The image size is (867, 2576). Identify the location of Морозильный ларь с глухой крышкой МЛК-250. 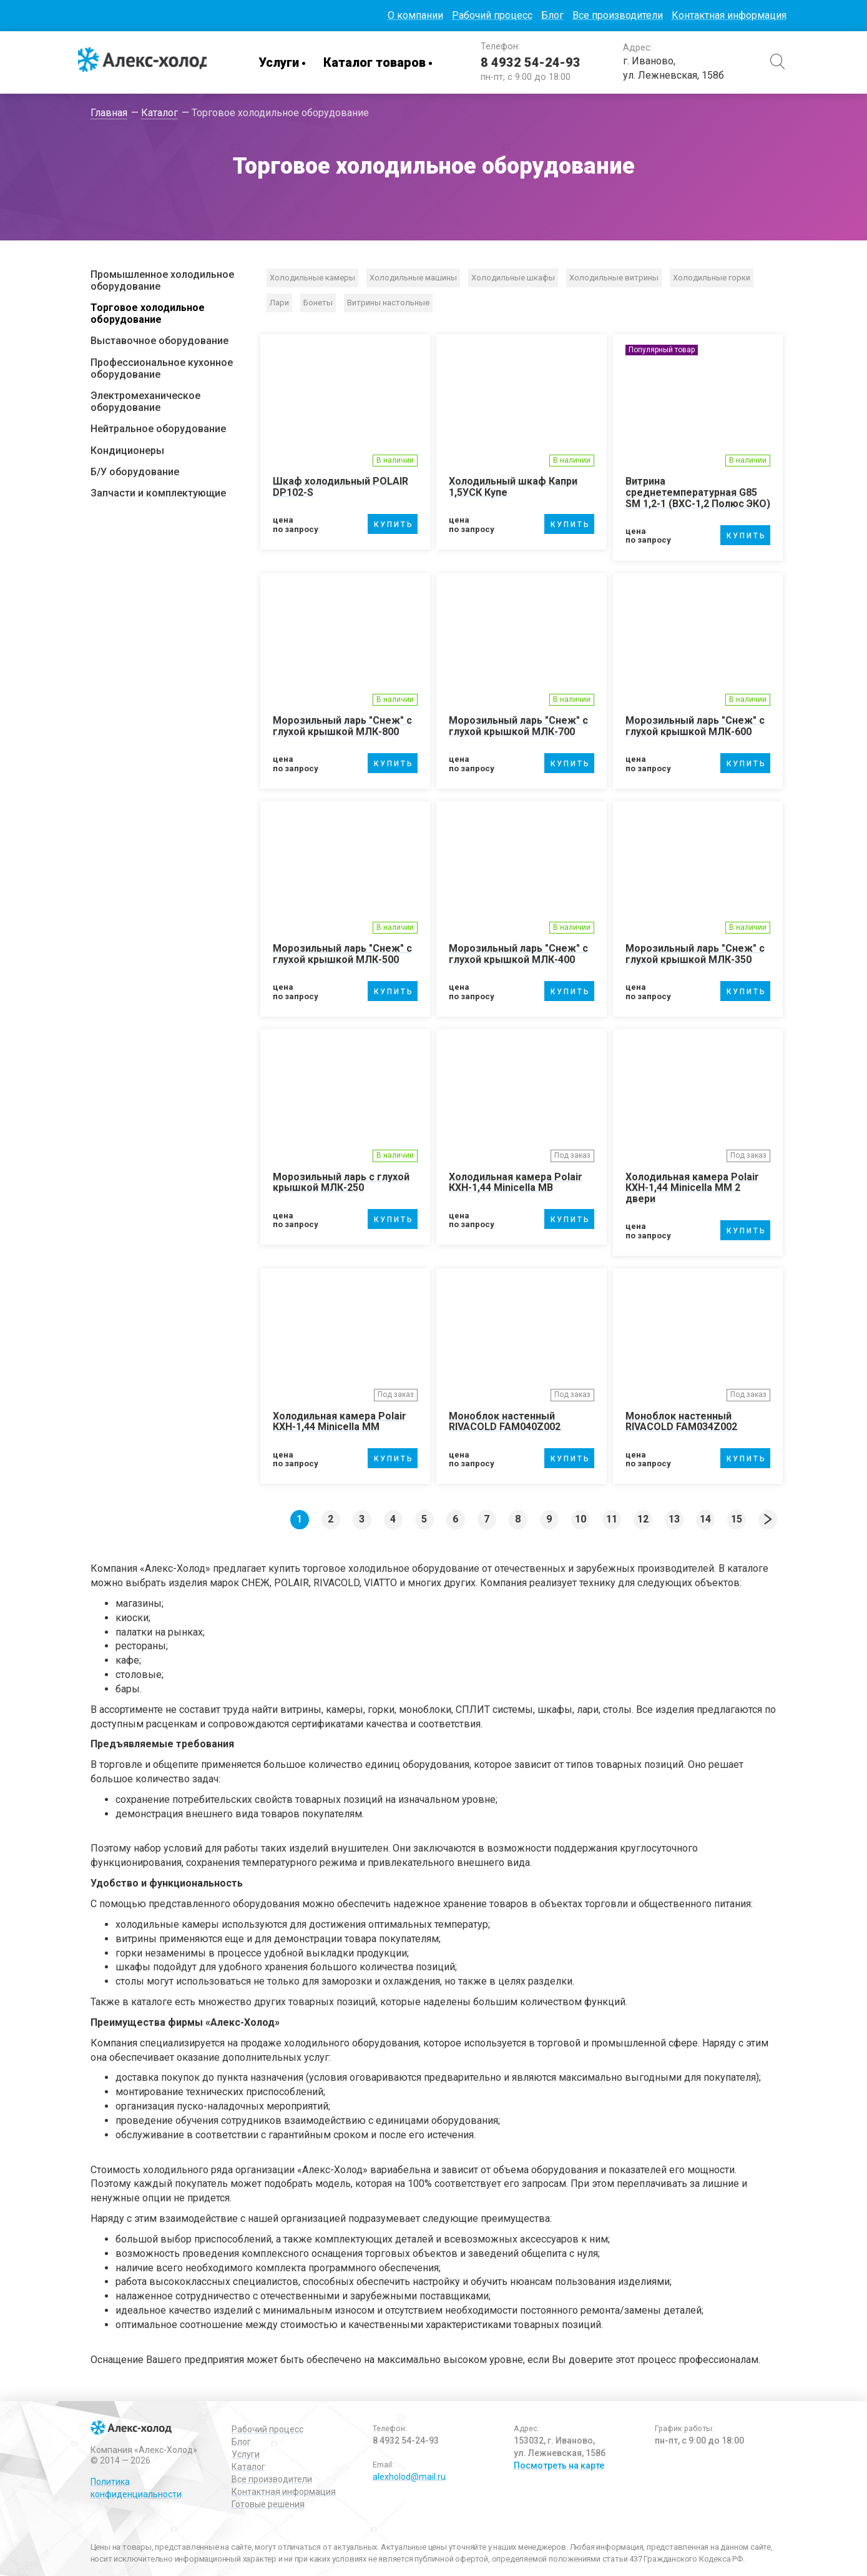
(341, 1181).